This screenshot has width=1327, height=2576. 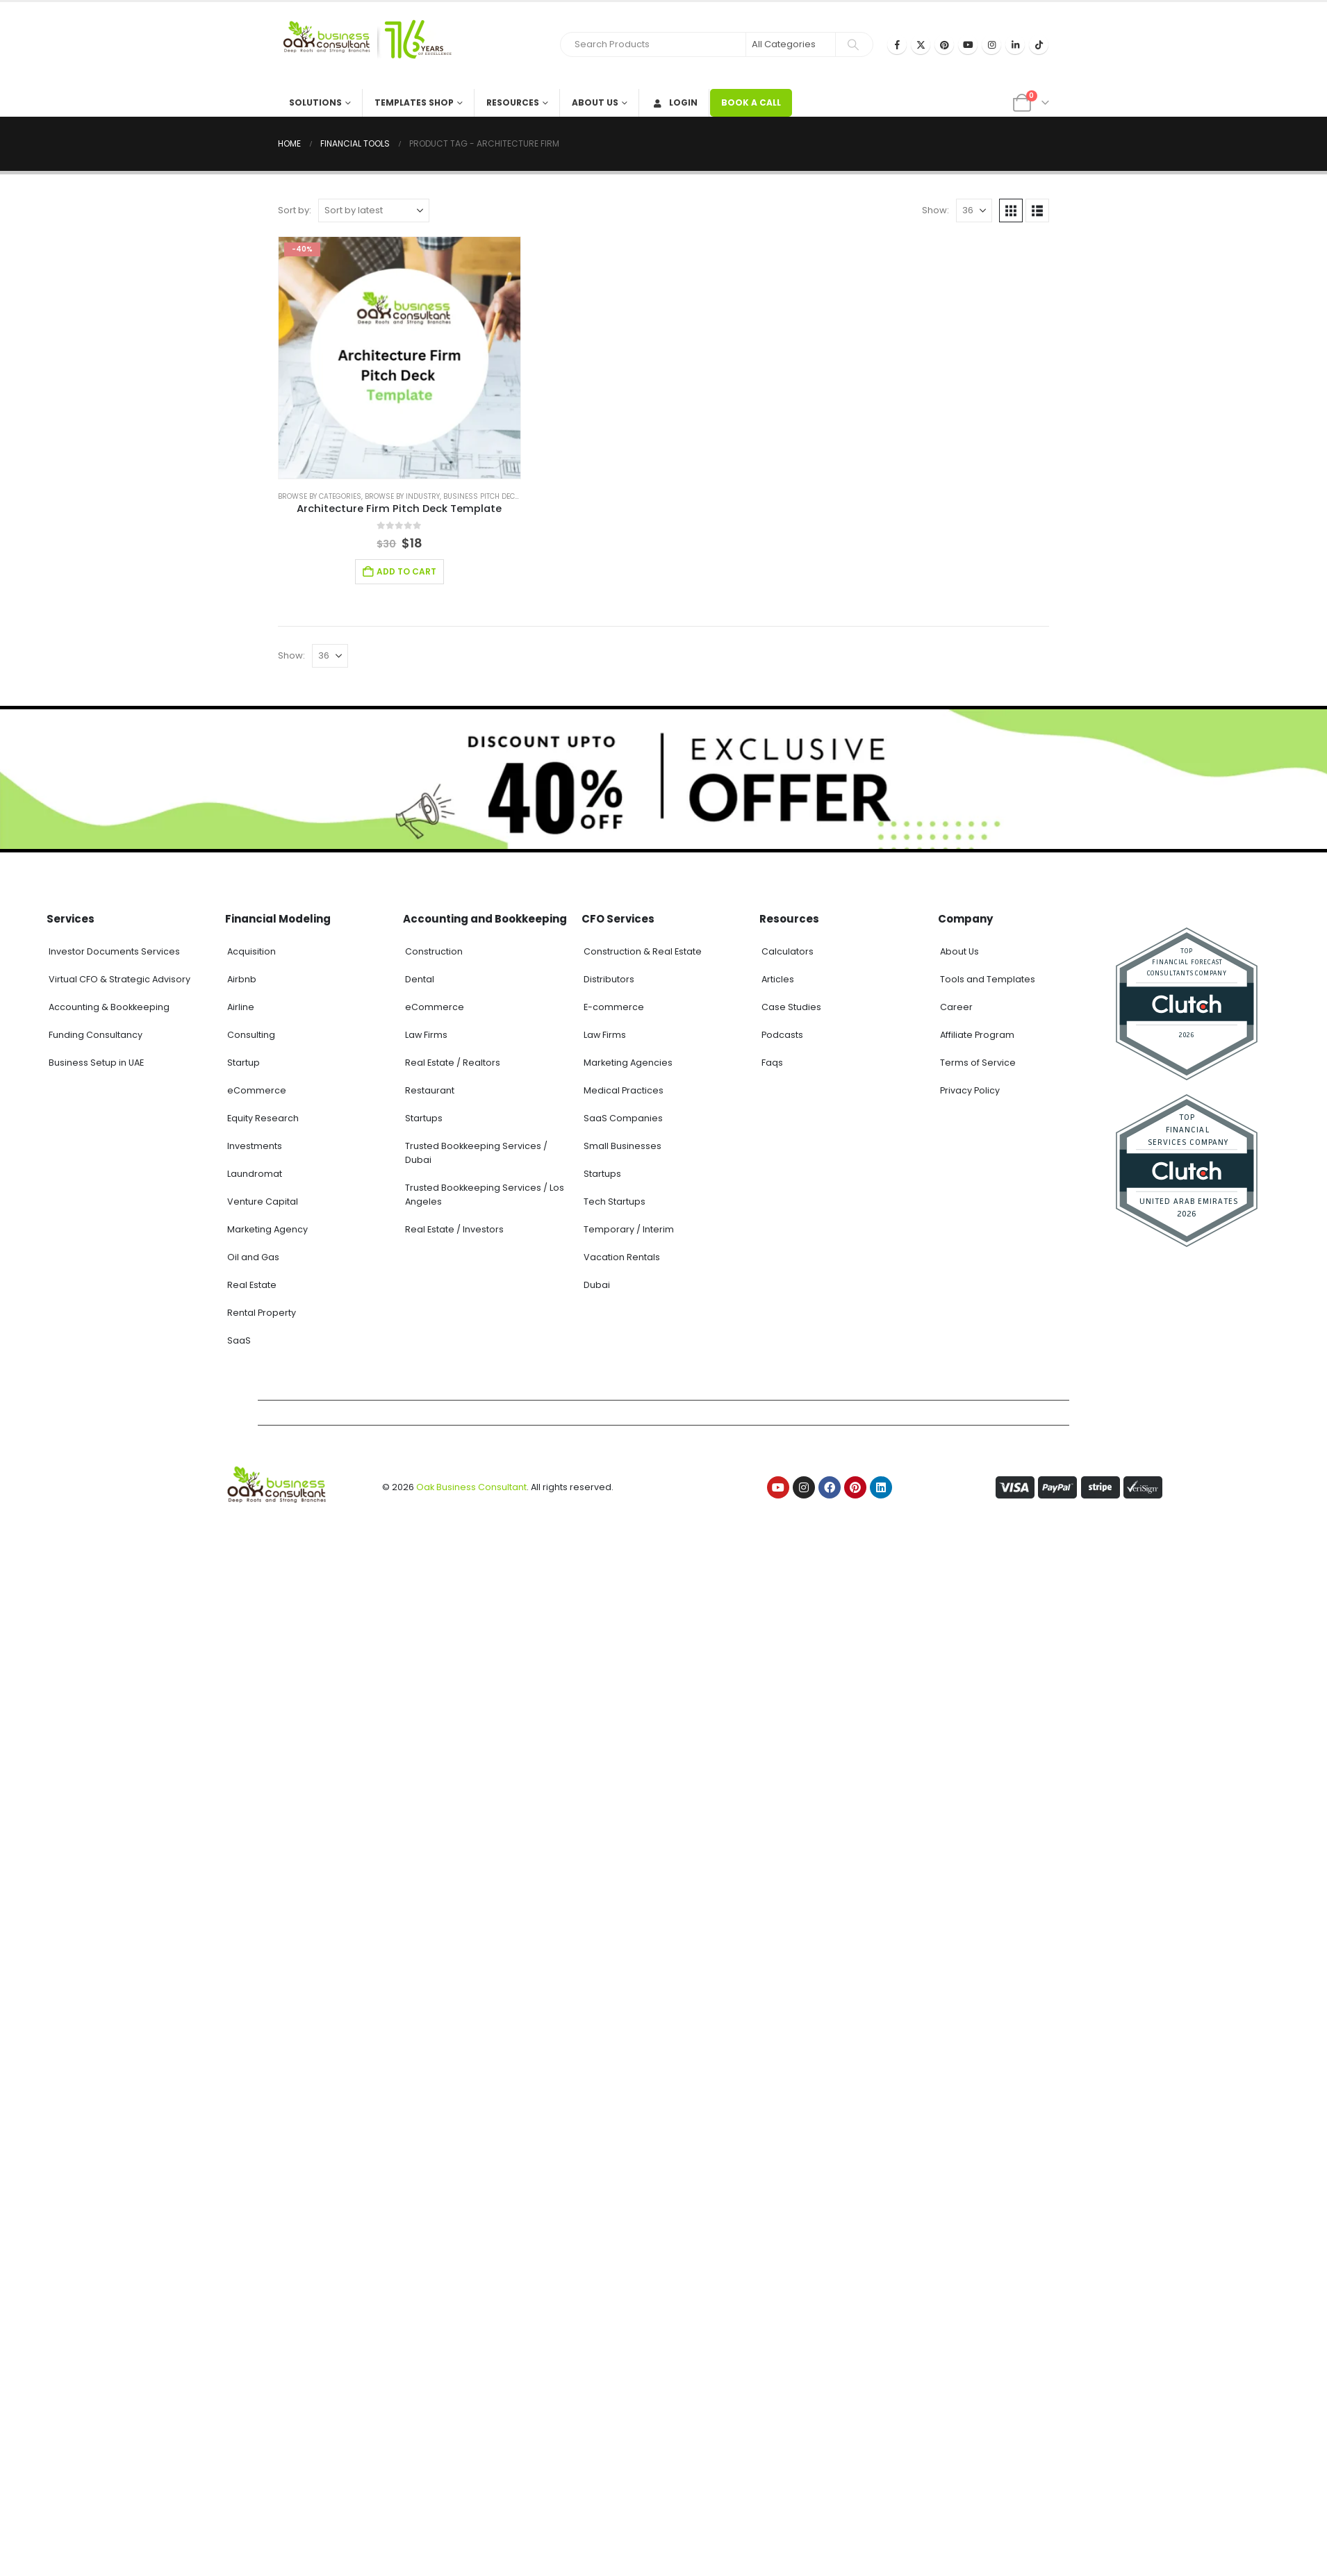 What do you see at coordinates (597, 1285) in the screenshot?
I see `Dubai` at bounding box center [597, 1285].